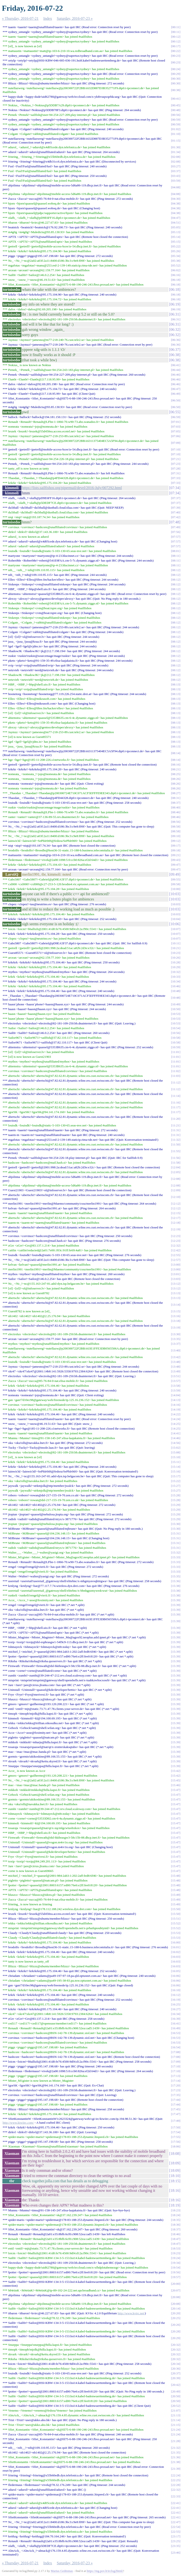  What do you see at coordinates (175, 2090) in the screenshot?
I see `17:23` at bounding box center [175, 2090].